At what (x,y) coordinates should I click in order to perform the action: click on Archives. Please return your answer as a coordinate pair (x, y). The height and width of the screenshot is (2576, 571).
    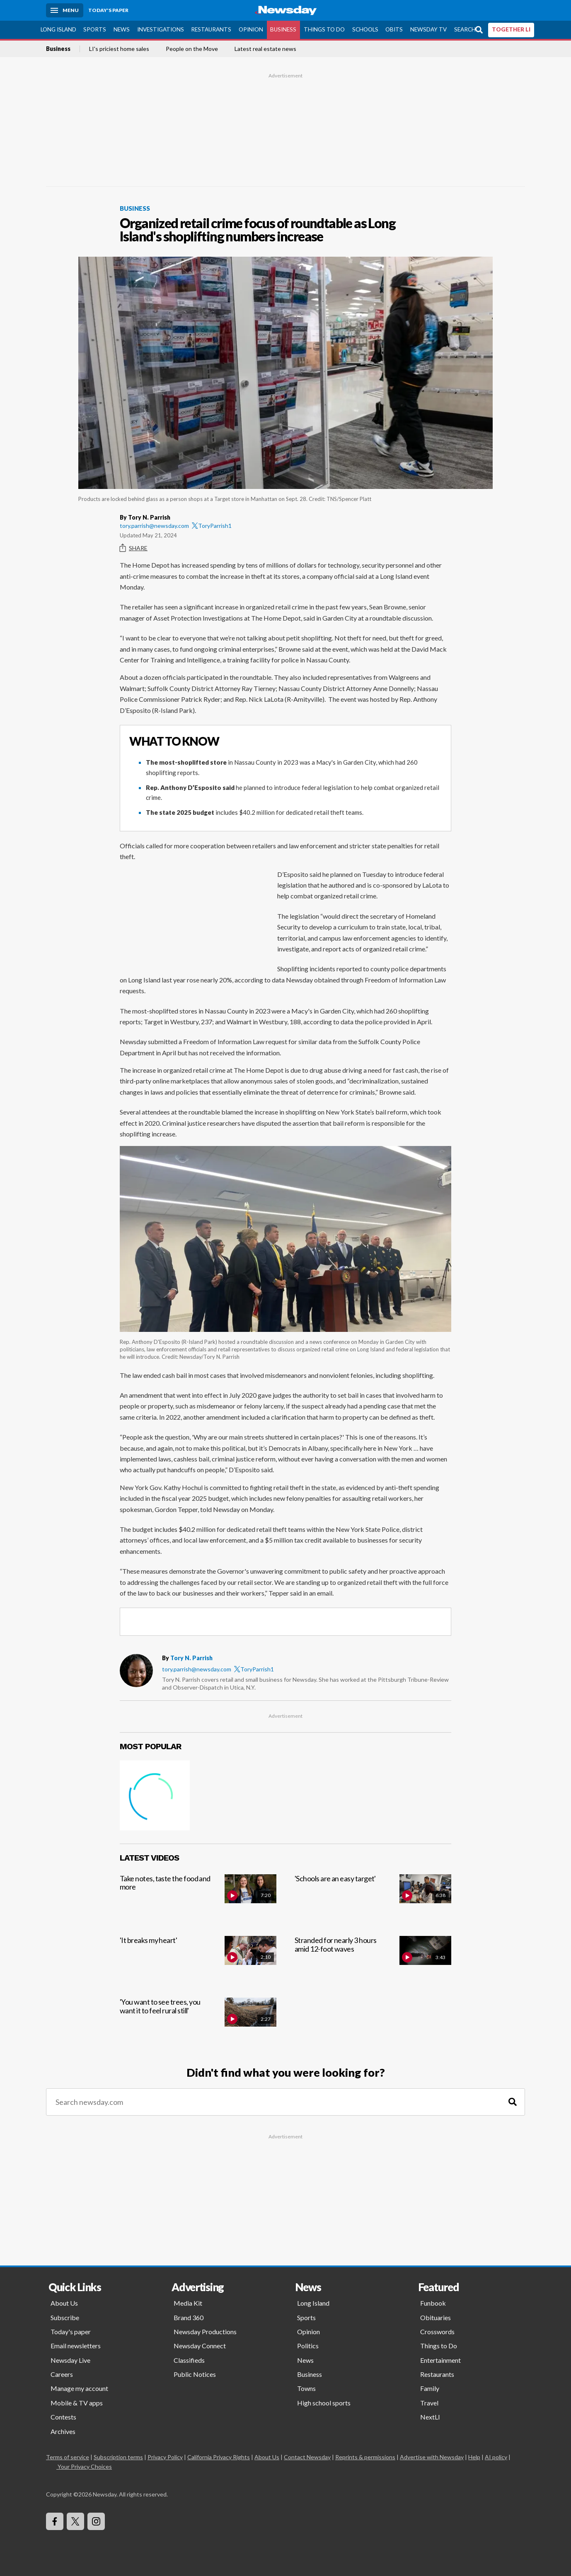
    Looking at the image, I should click on (63, 2431).